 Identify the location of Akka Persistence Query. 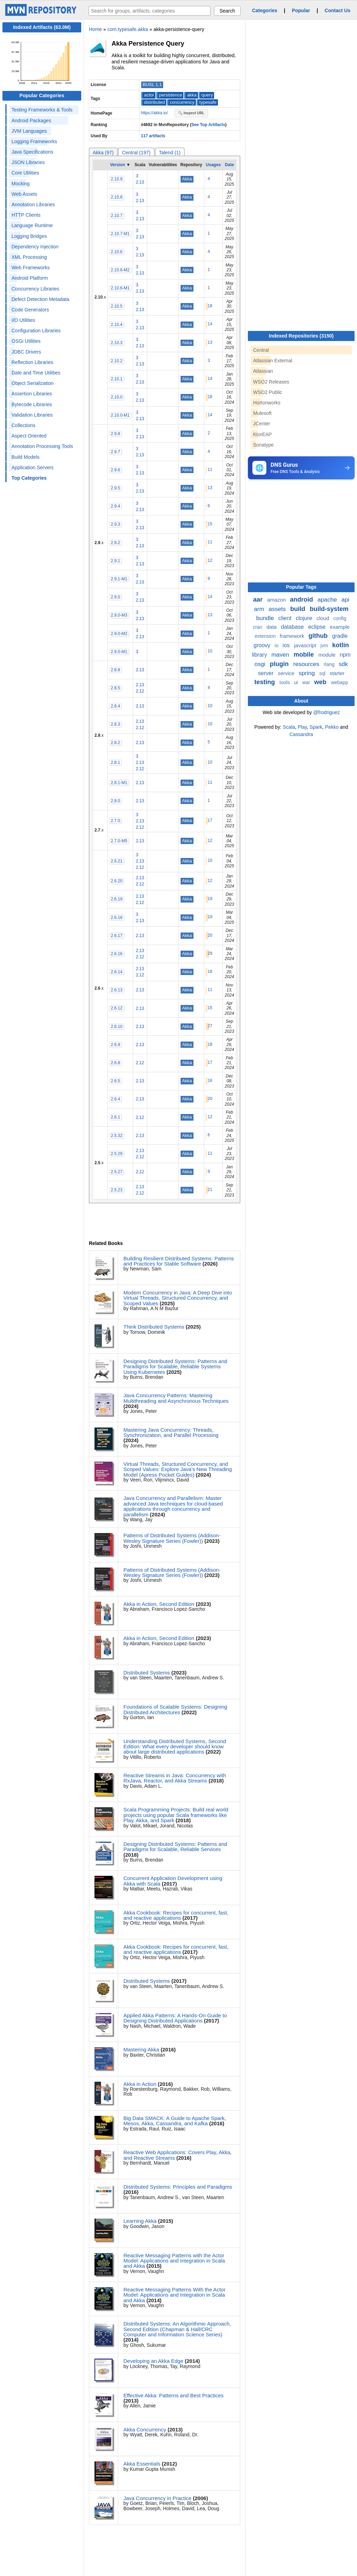
(148, 43).